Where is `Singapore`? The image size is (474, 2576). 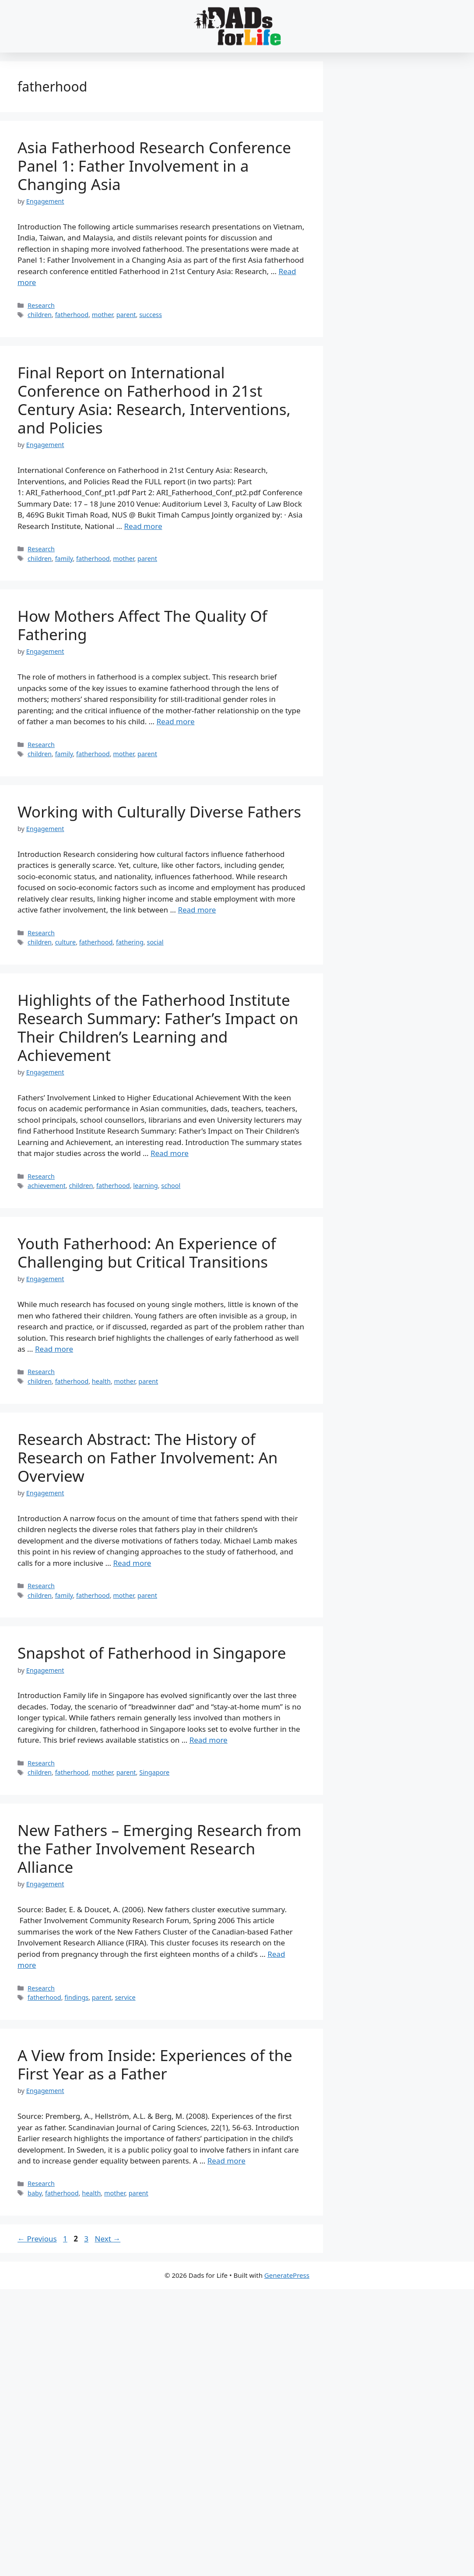
Singapore is located at coordinates (154, 1772).